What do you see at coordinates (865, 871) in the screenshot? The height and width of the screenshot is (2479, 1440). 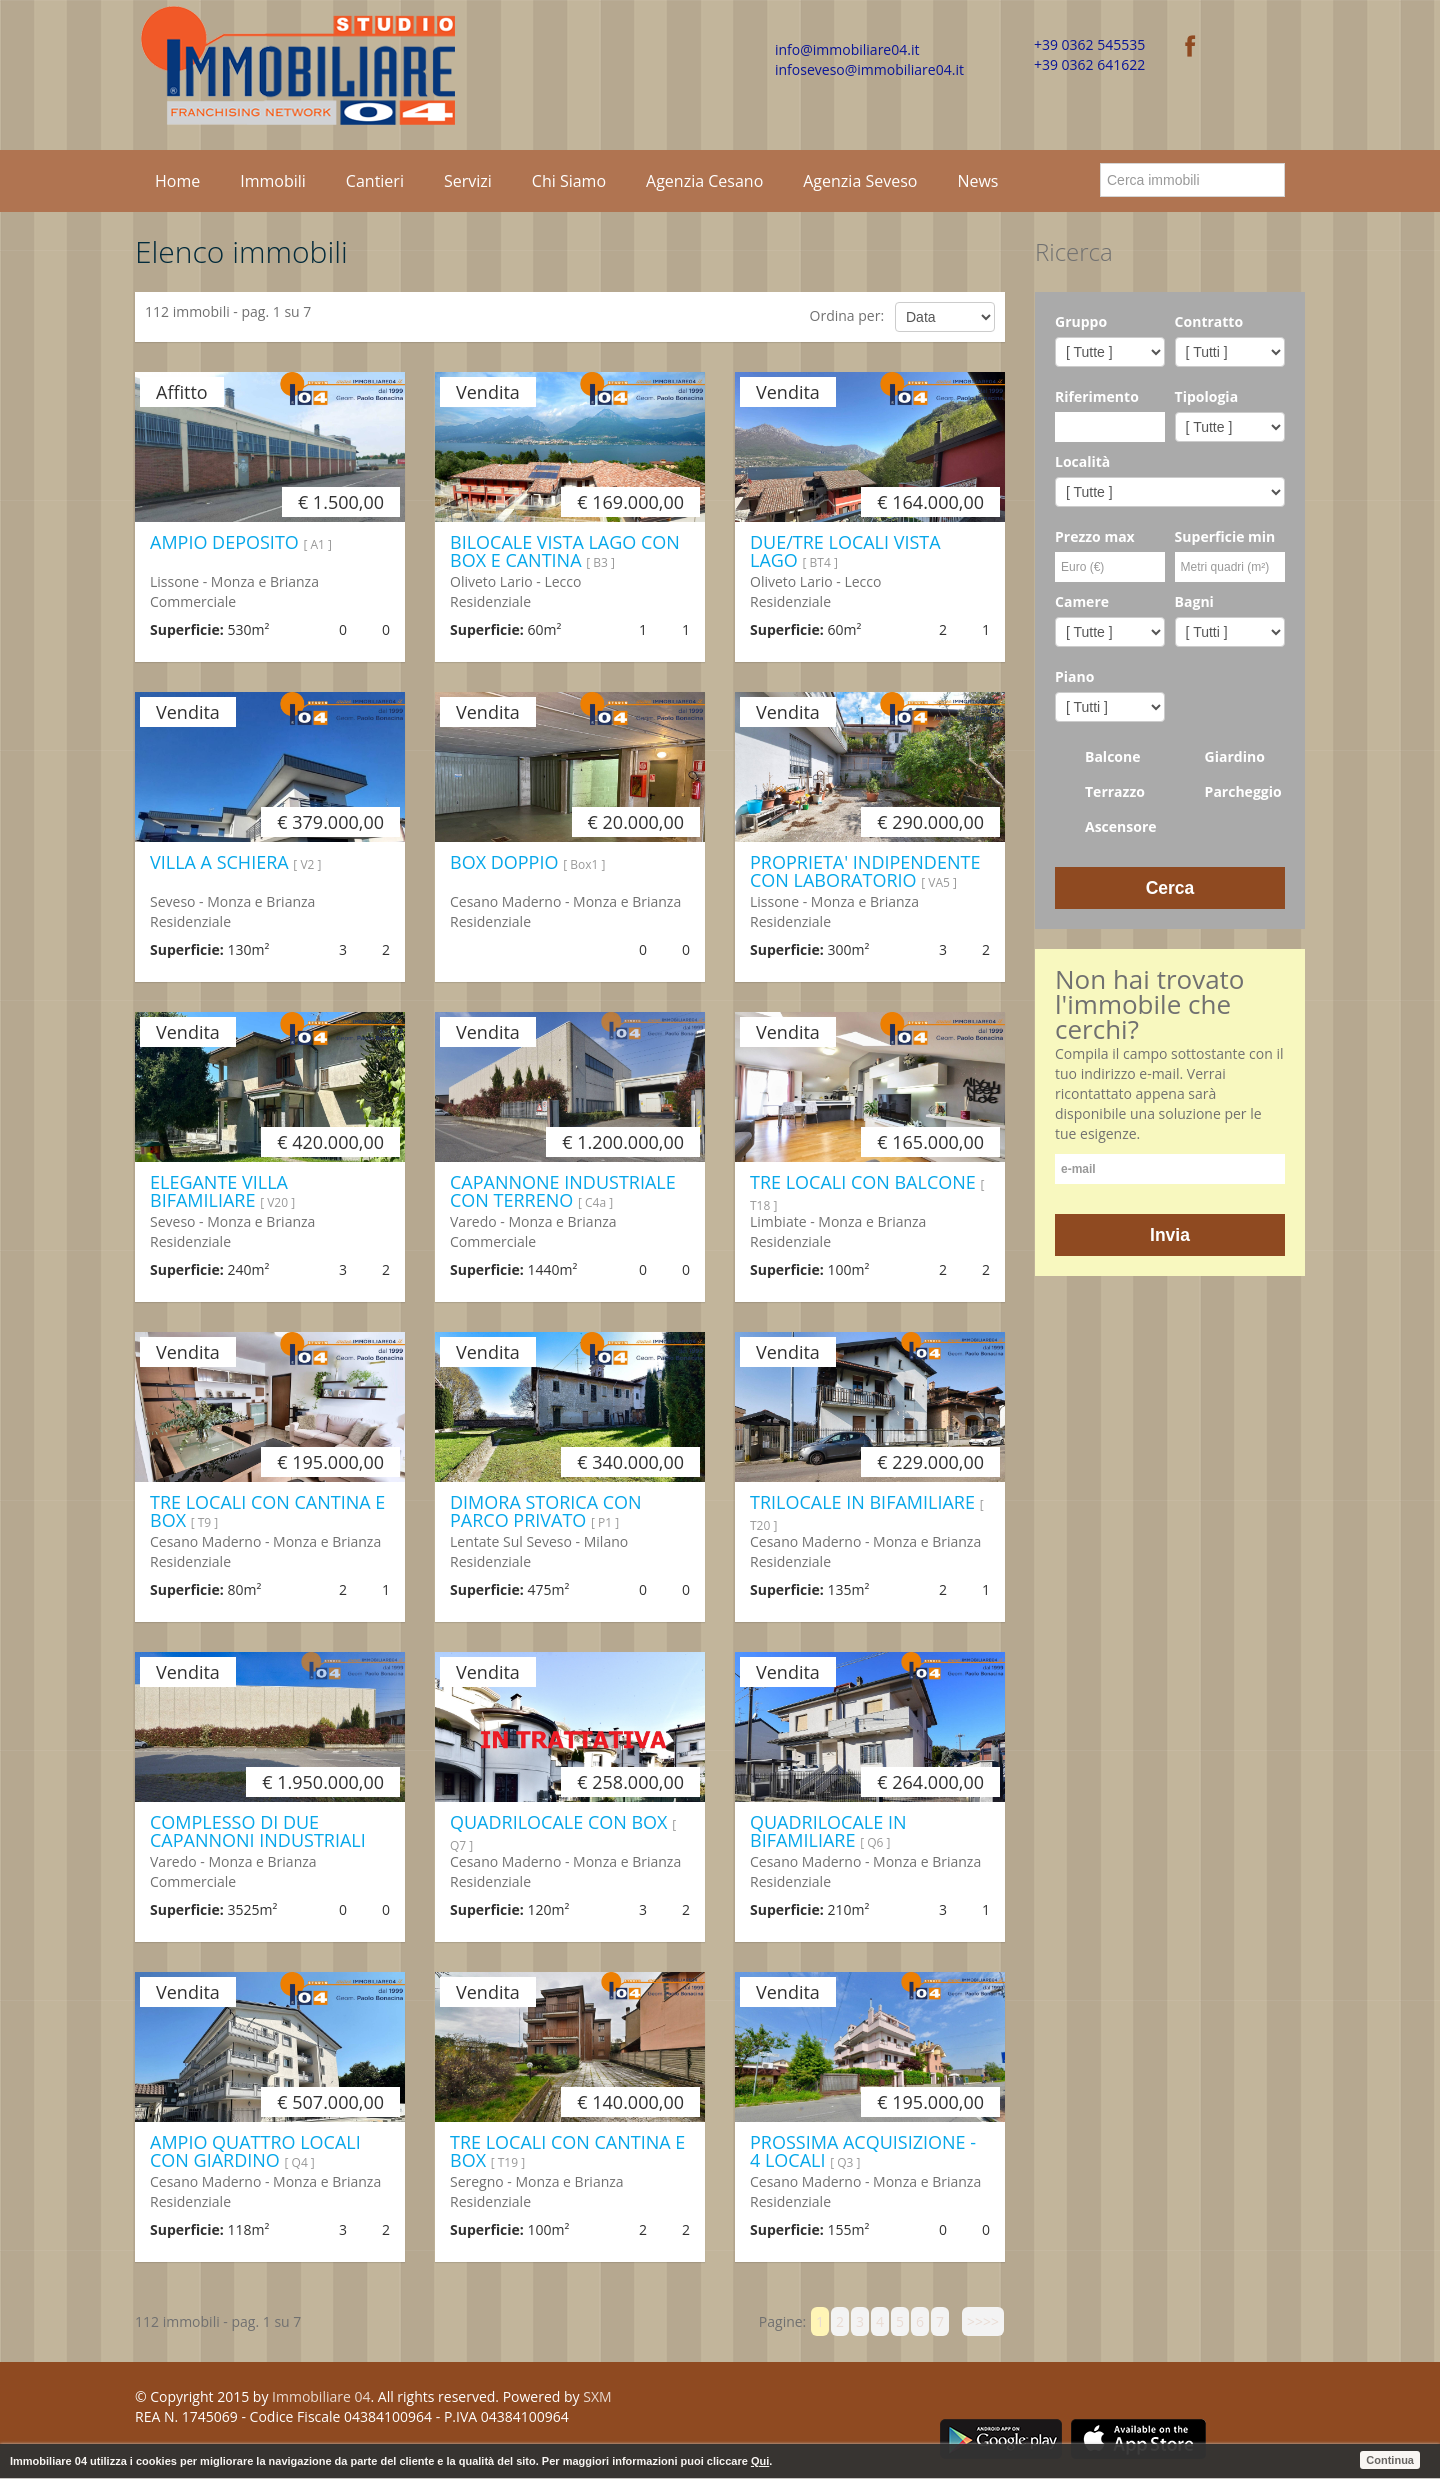 I see `PROPRIETA' INDIPENDENTE CON LABORATORIO` at bounding box center [865, 871].